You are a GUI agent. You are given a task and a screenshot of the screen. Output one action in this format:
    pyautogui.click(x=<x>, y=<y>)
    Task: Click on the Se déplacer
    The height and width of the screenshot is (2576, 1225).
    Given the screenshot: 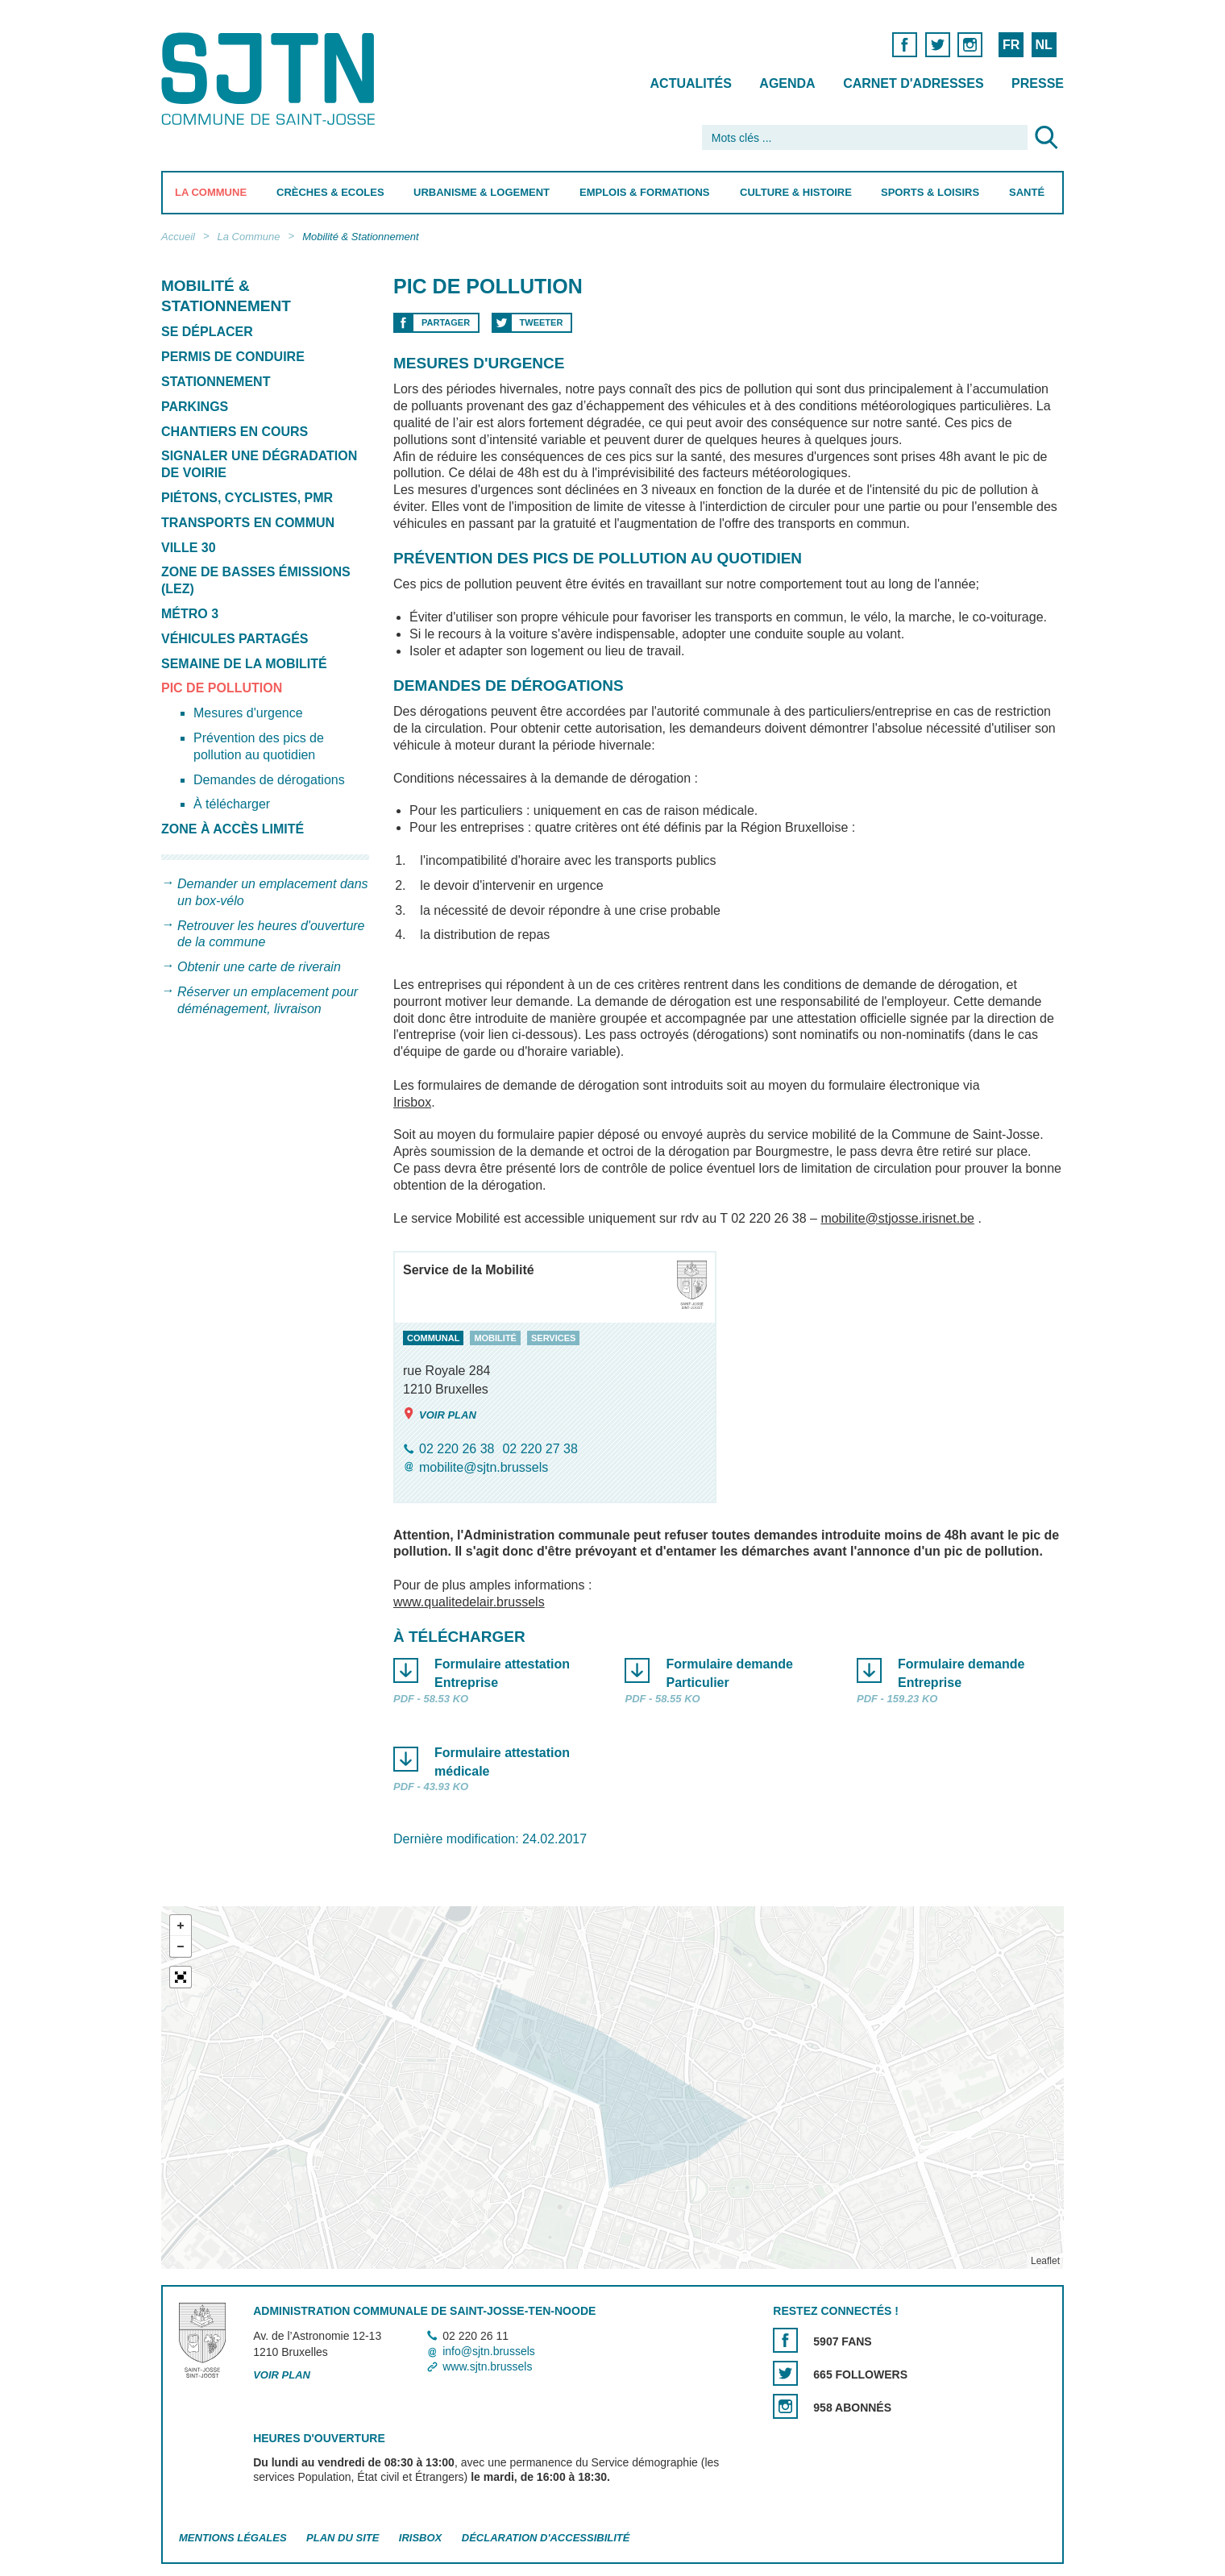 What is the action you would take?
    pyautogui.click(x=207, y=332)
    